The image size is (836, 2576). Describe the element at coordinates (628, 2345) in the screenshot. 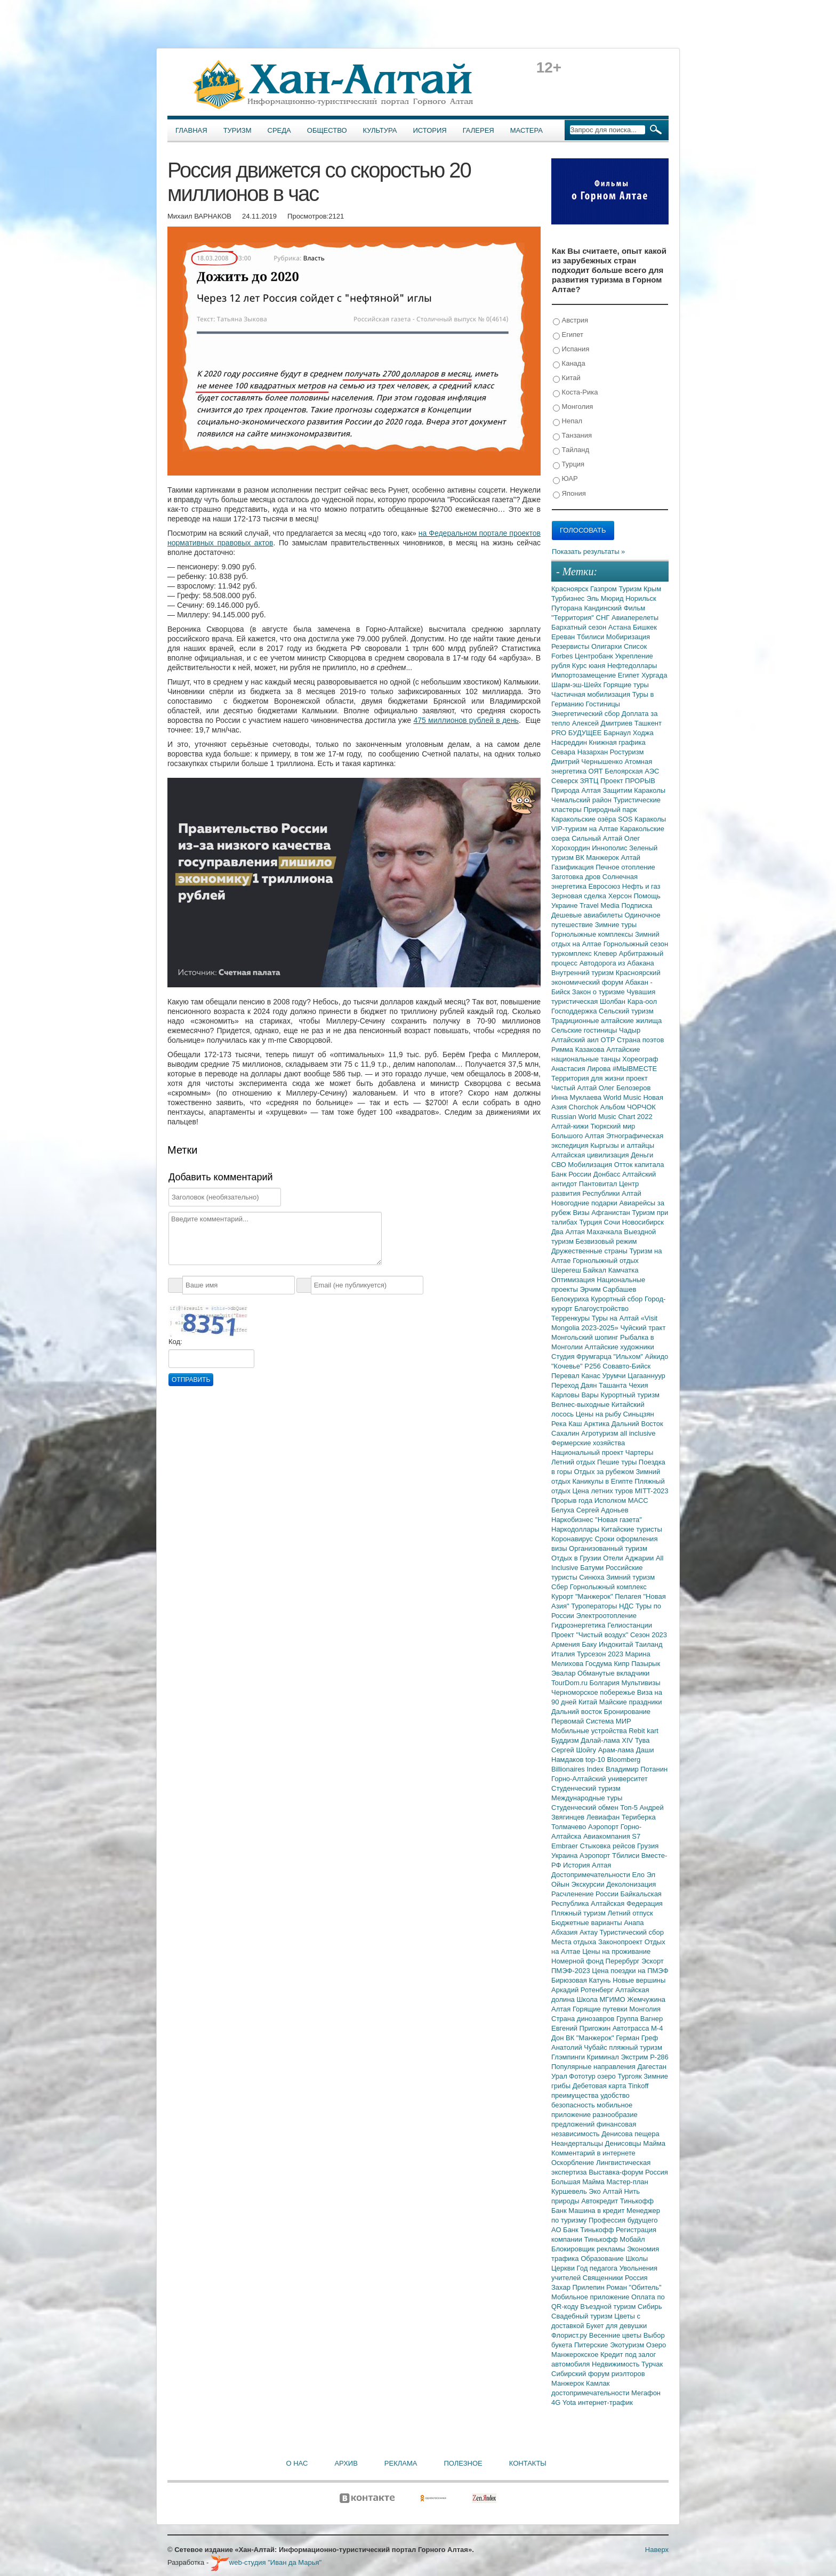

I see `Экотуризм` at that location.